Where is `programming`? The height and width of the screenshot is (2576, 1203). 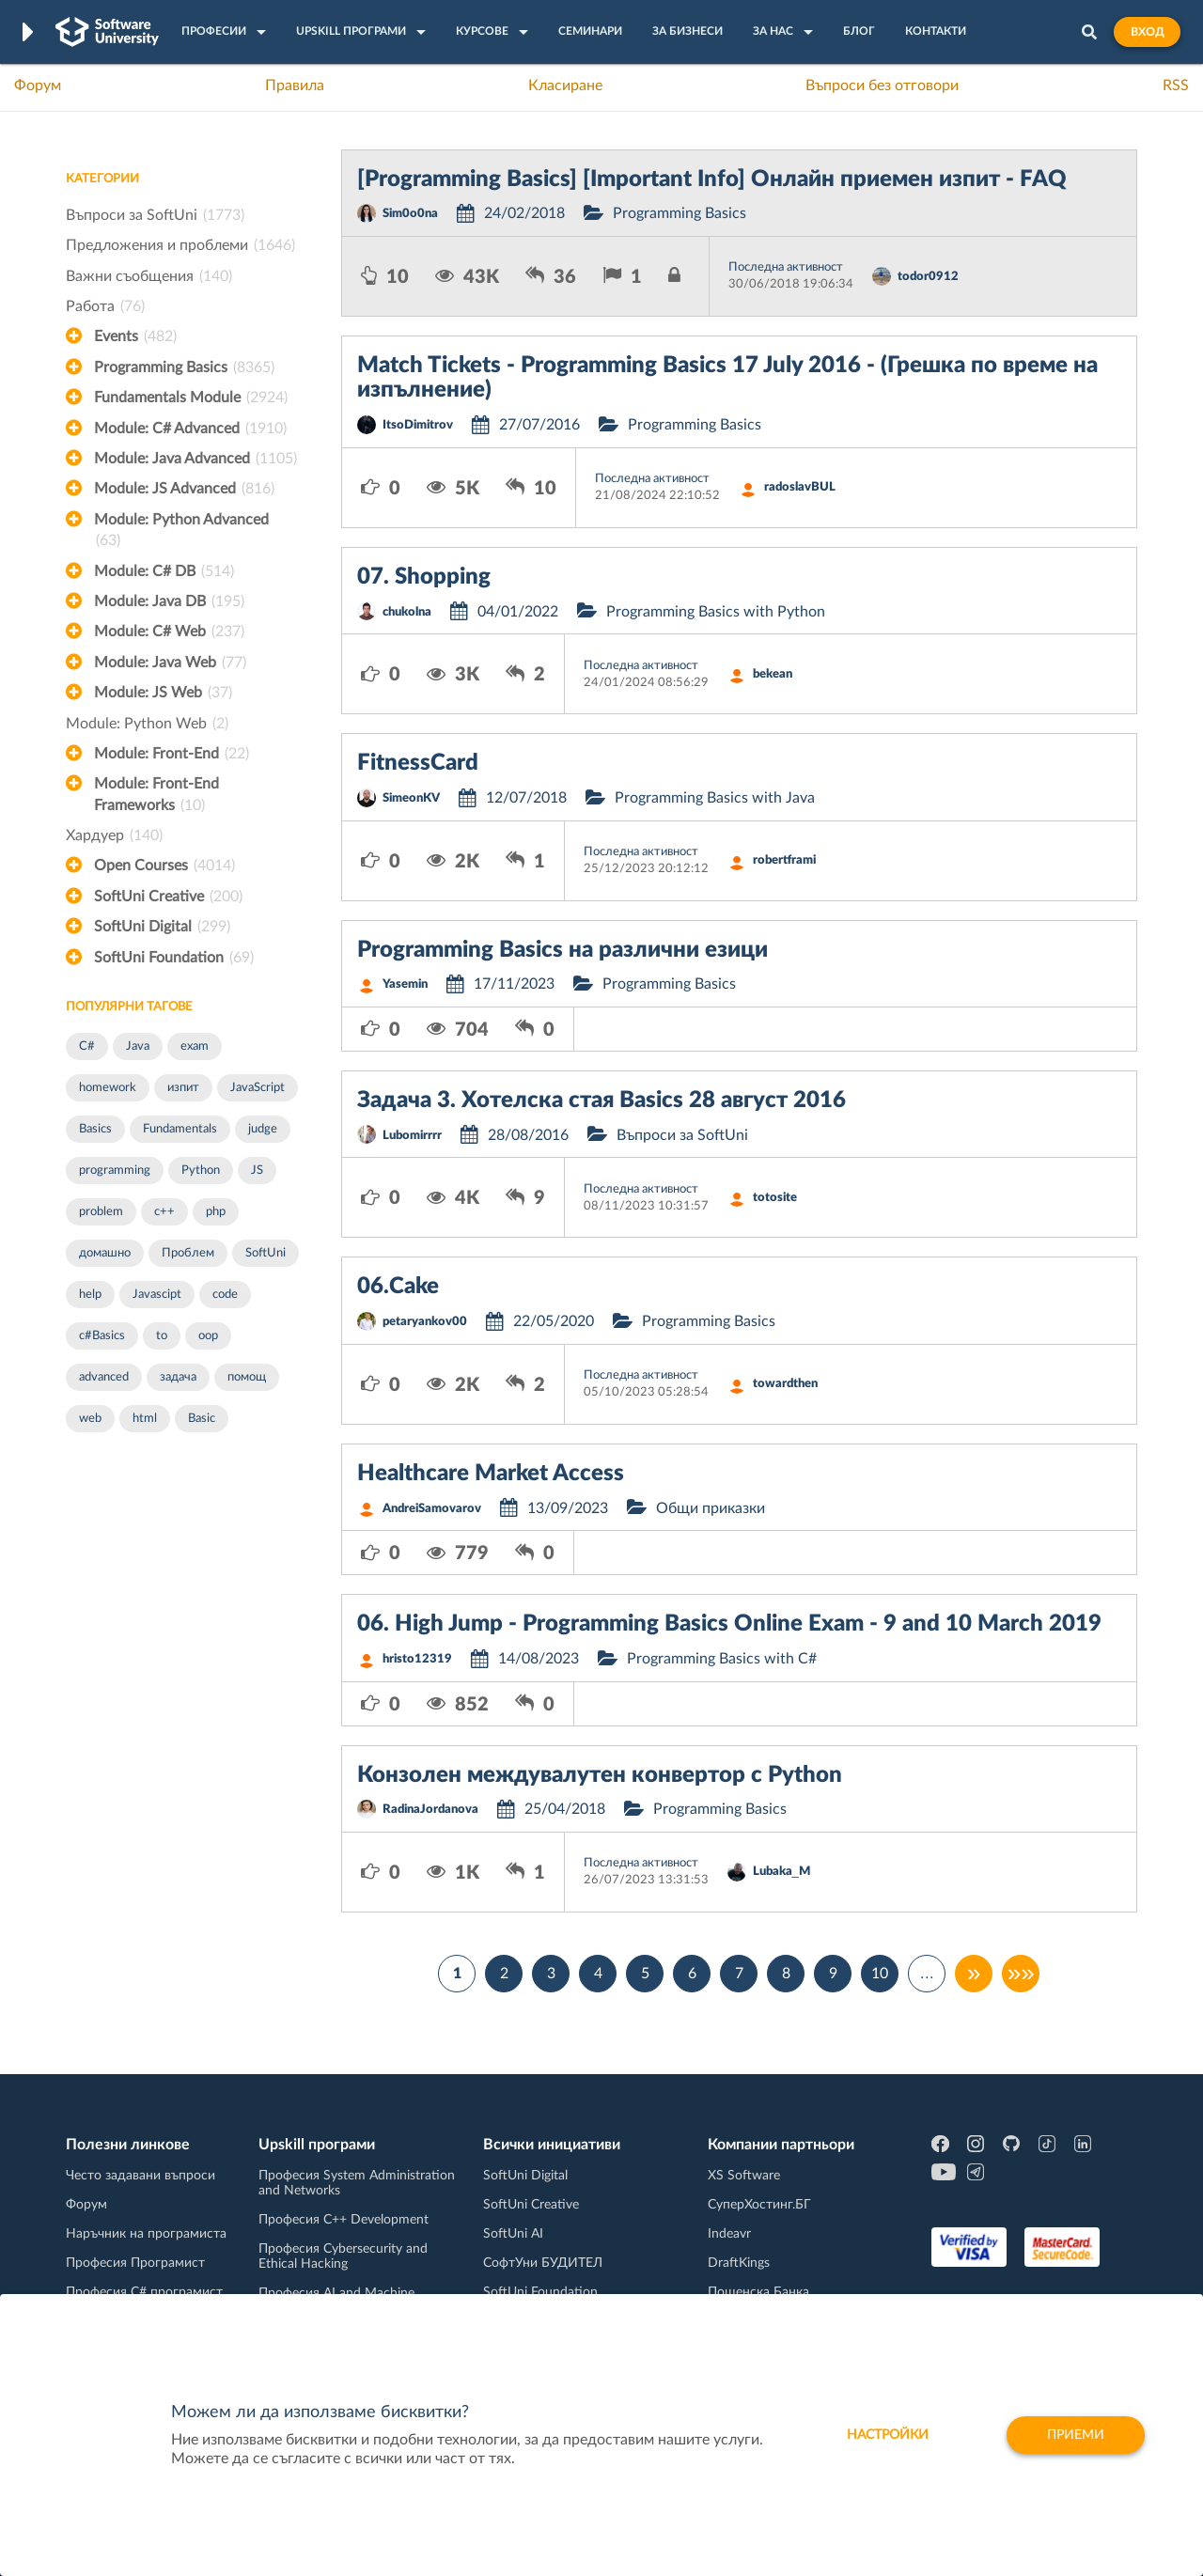
programming is located at coordinates (114, 1170).